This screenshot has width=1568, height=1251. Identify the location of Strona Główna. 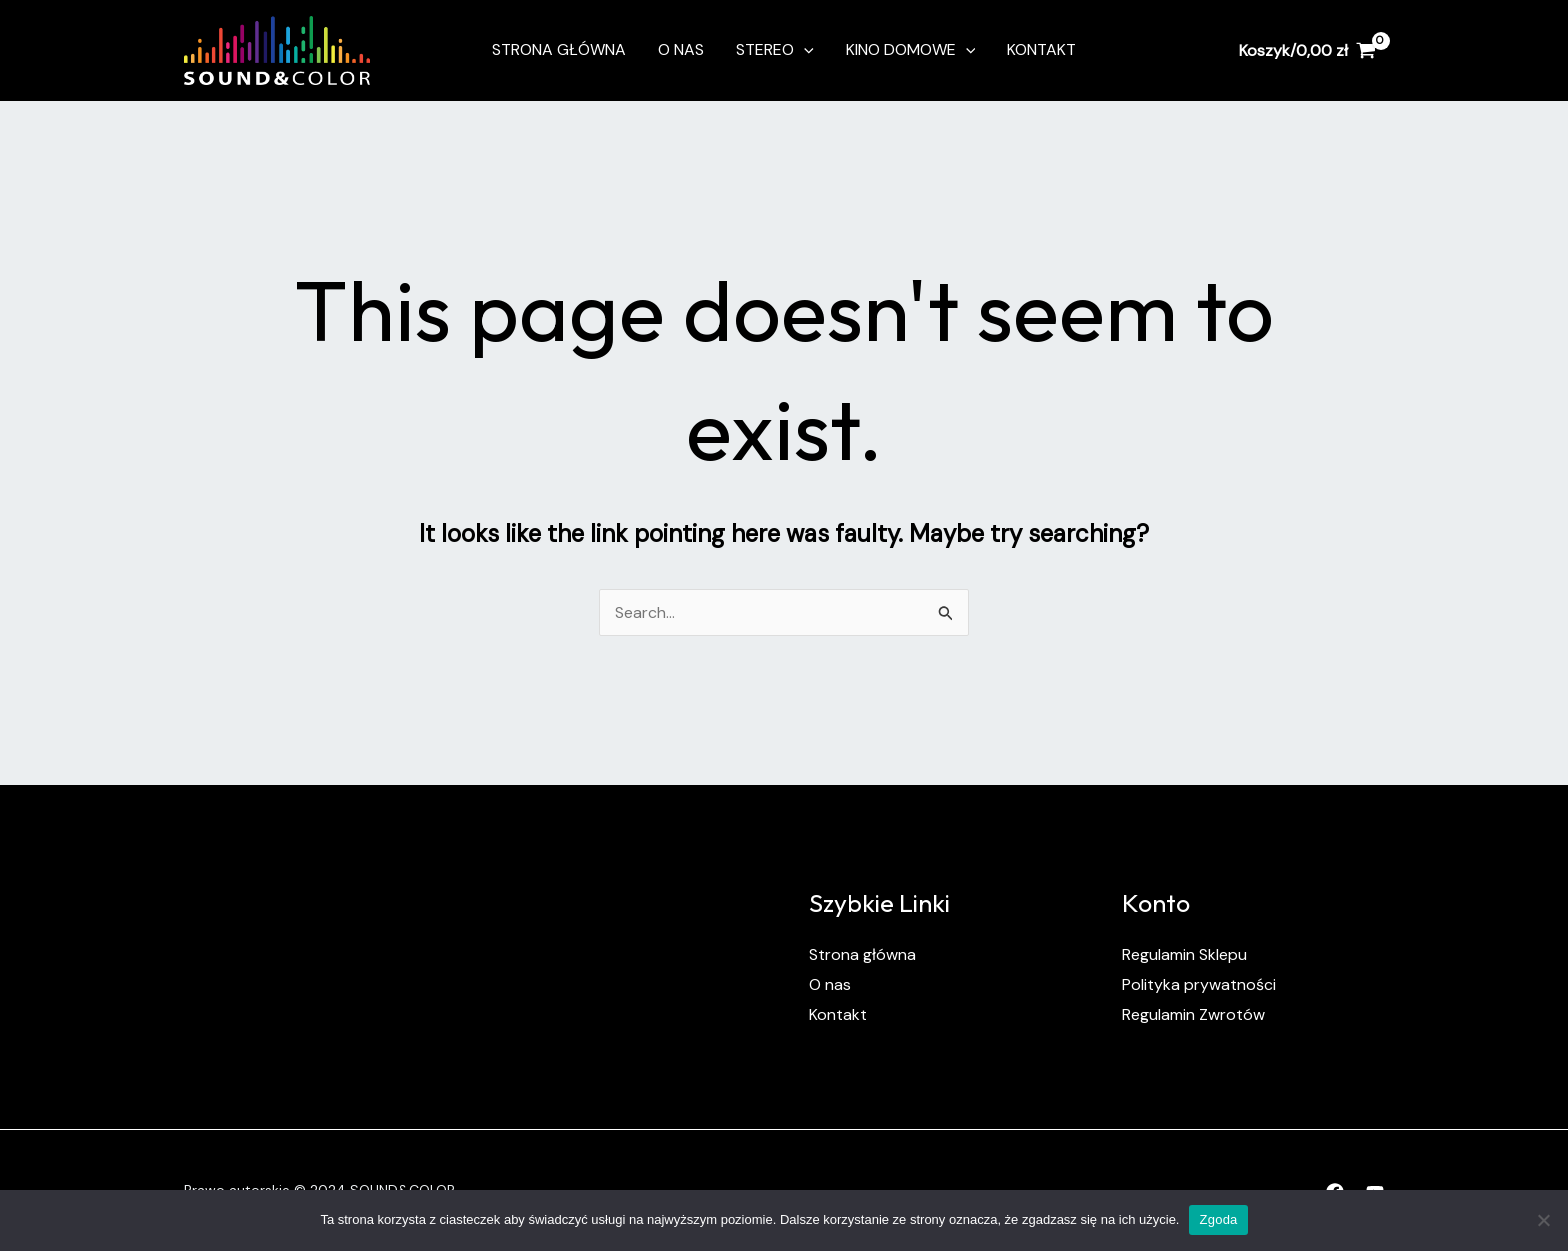
(559, 49).